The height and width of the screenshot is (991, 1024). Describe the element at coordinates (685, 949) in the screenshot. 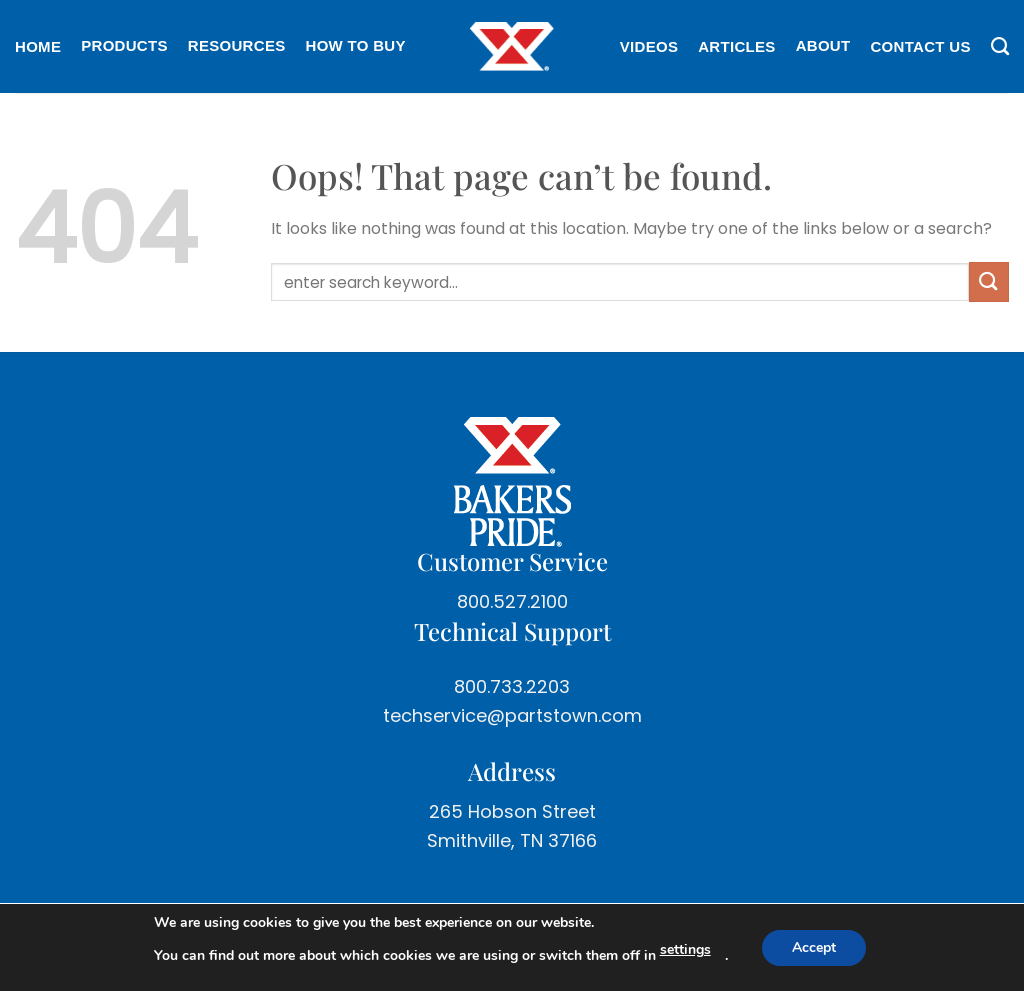

I see `settings` at that location.